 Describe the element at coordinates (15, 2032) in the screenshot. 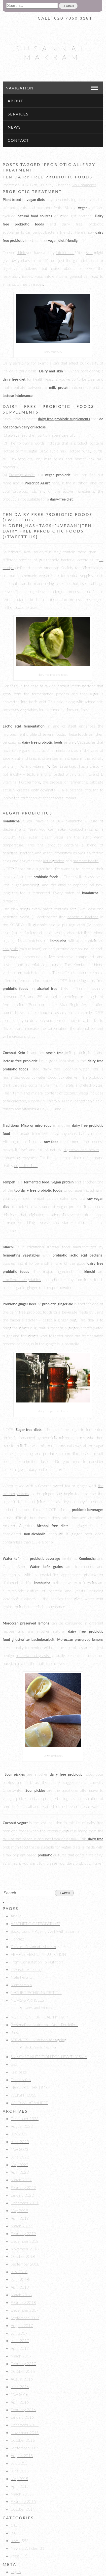

I see `Press` at that location.